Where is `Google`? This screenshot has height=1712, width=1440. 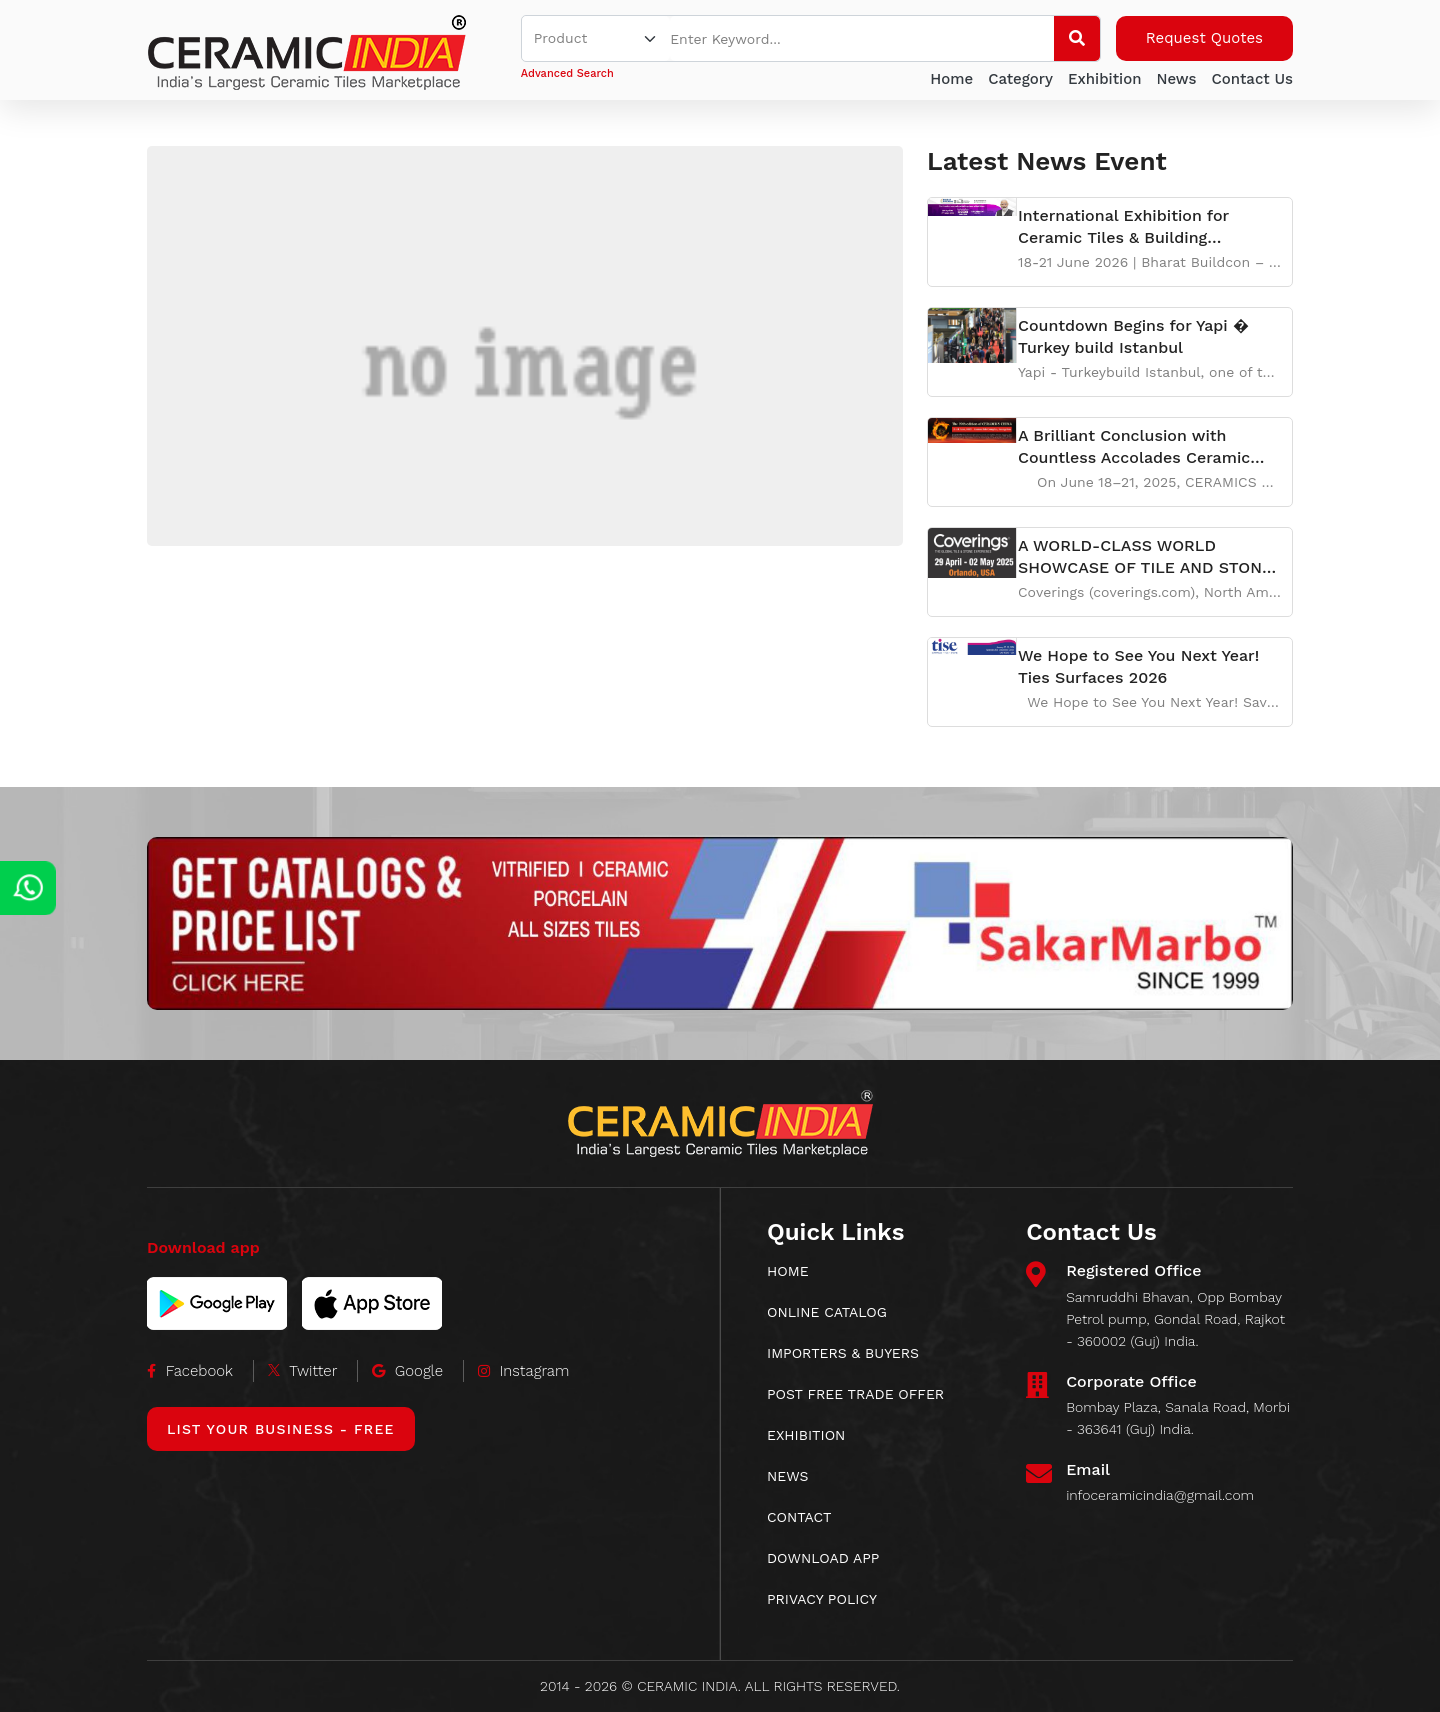 Google is located at coordinates (407, 1371).